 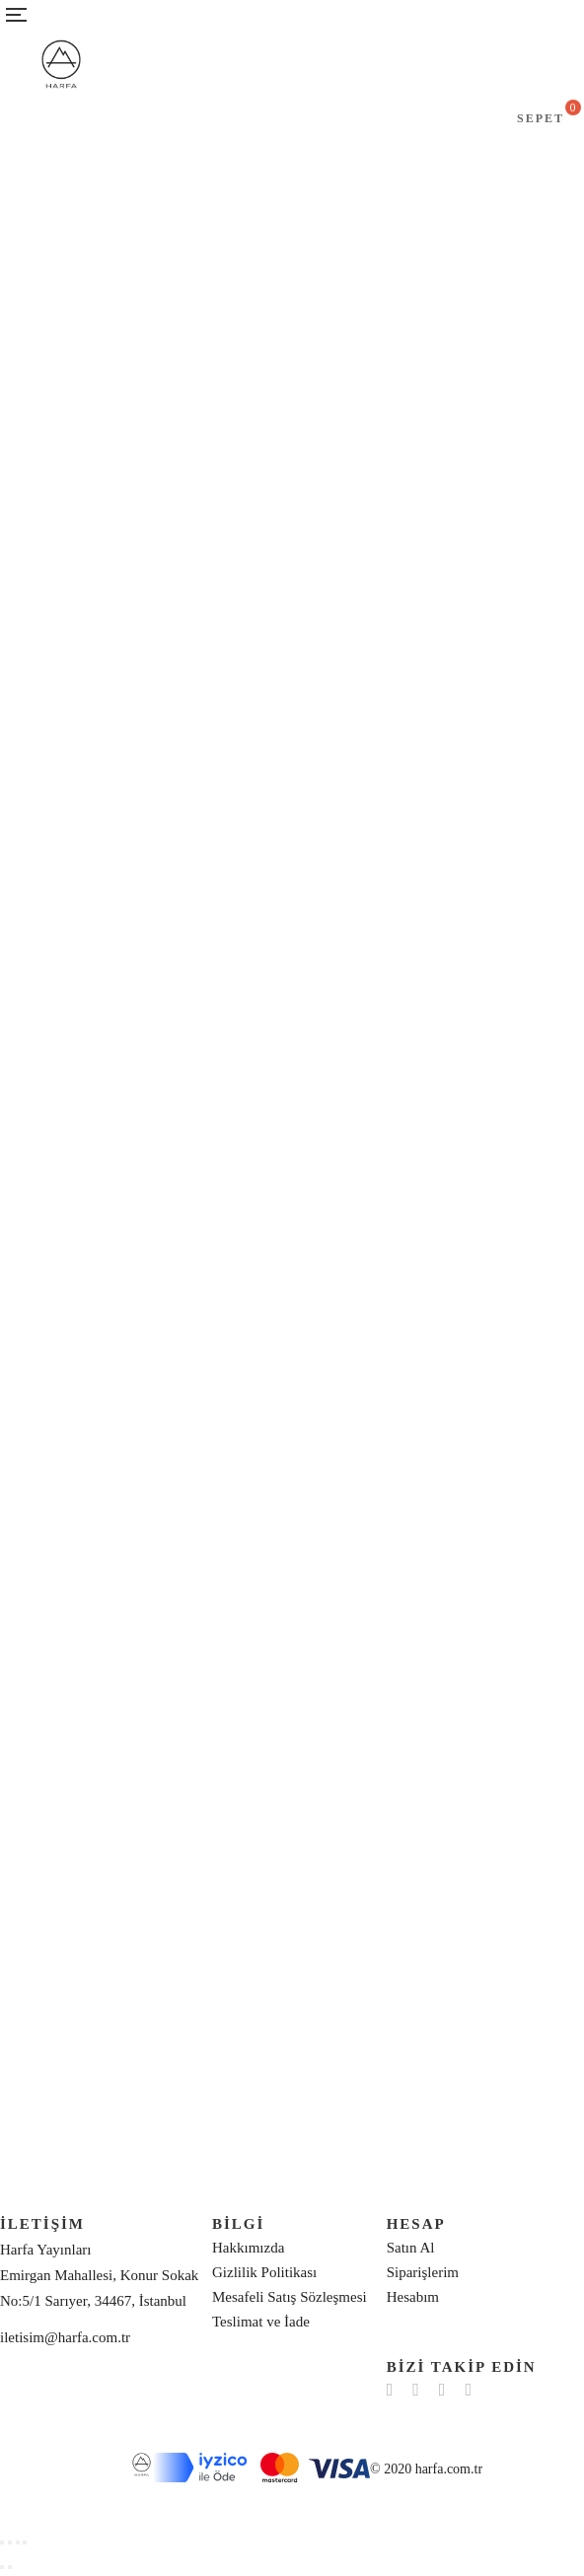 I want to click on Facebook, so click(x=390, y=2389).